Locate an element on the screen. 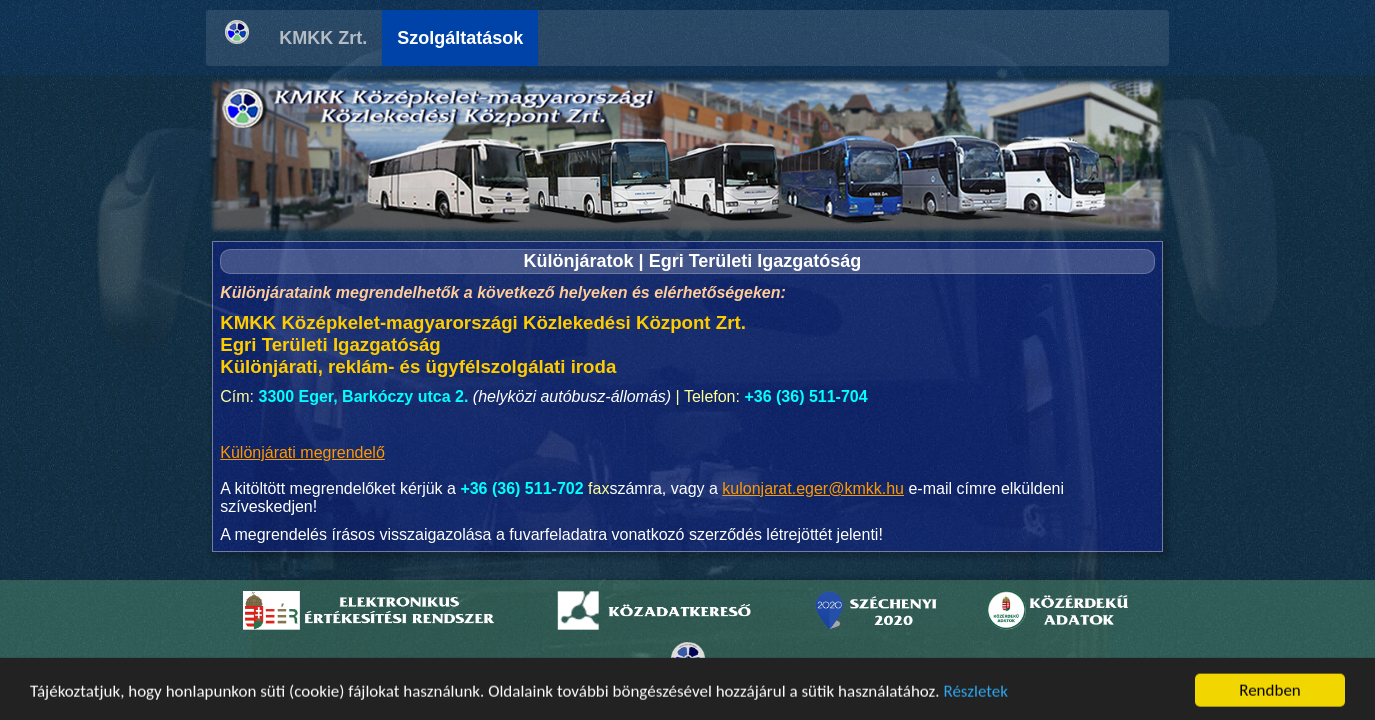 The image size is (1375, 720). kulonjarat.eger@kmkk.hu is located at coordinates (813, 488).